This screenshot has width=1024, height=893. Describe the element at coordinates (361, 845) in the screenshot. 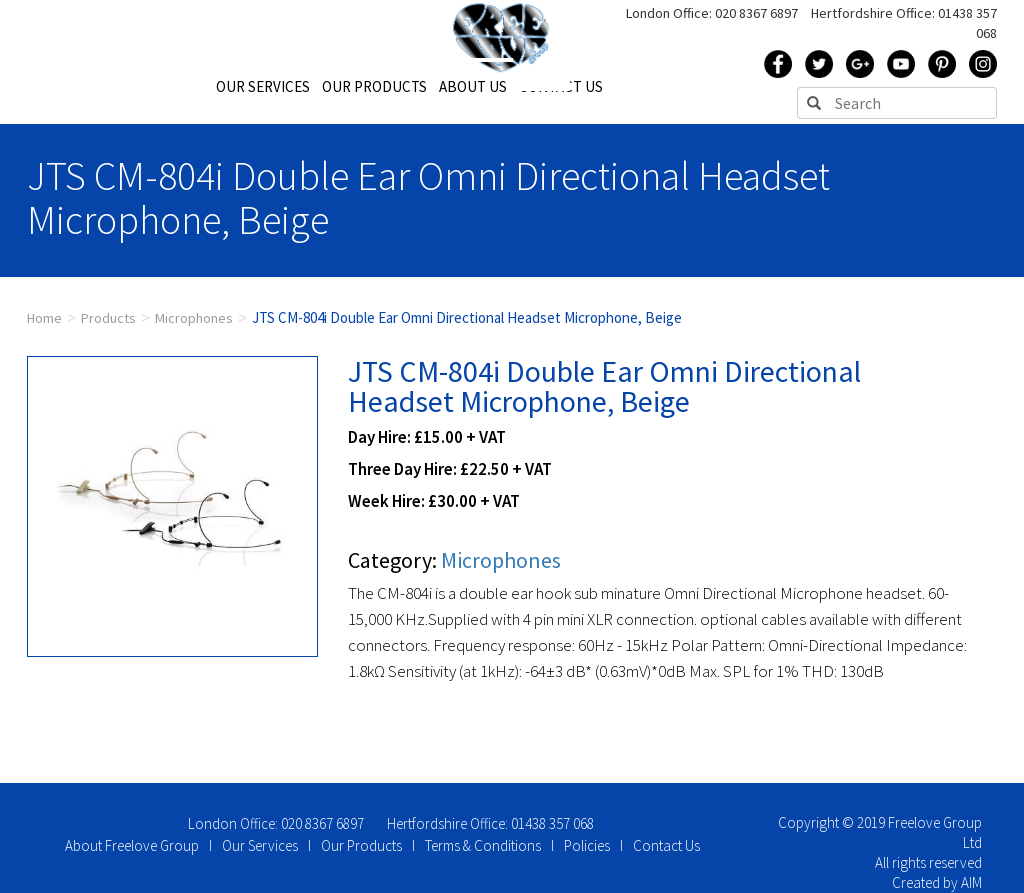

I see `Our Products` at that location.